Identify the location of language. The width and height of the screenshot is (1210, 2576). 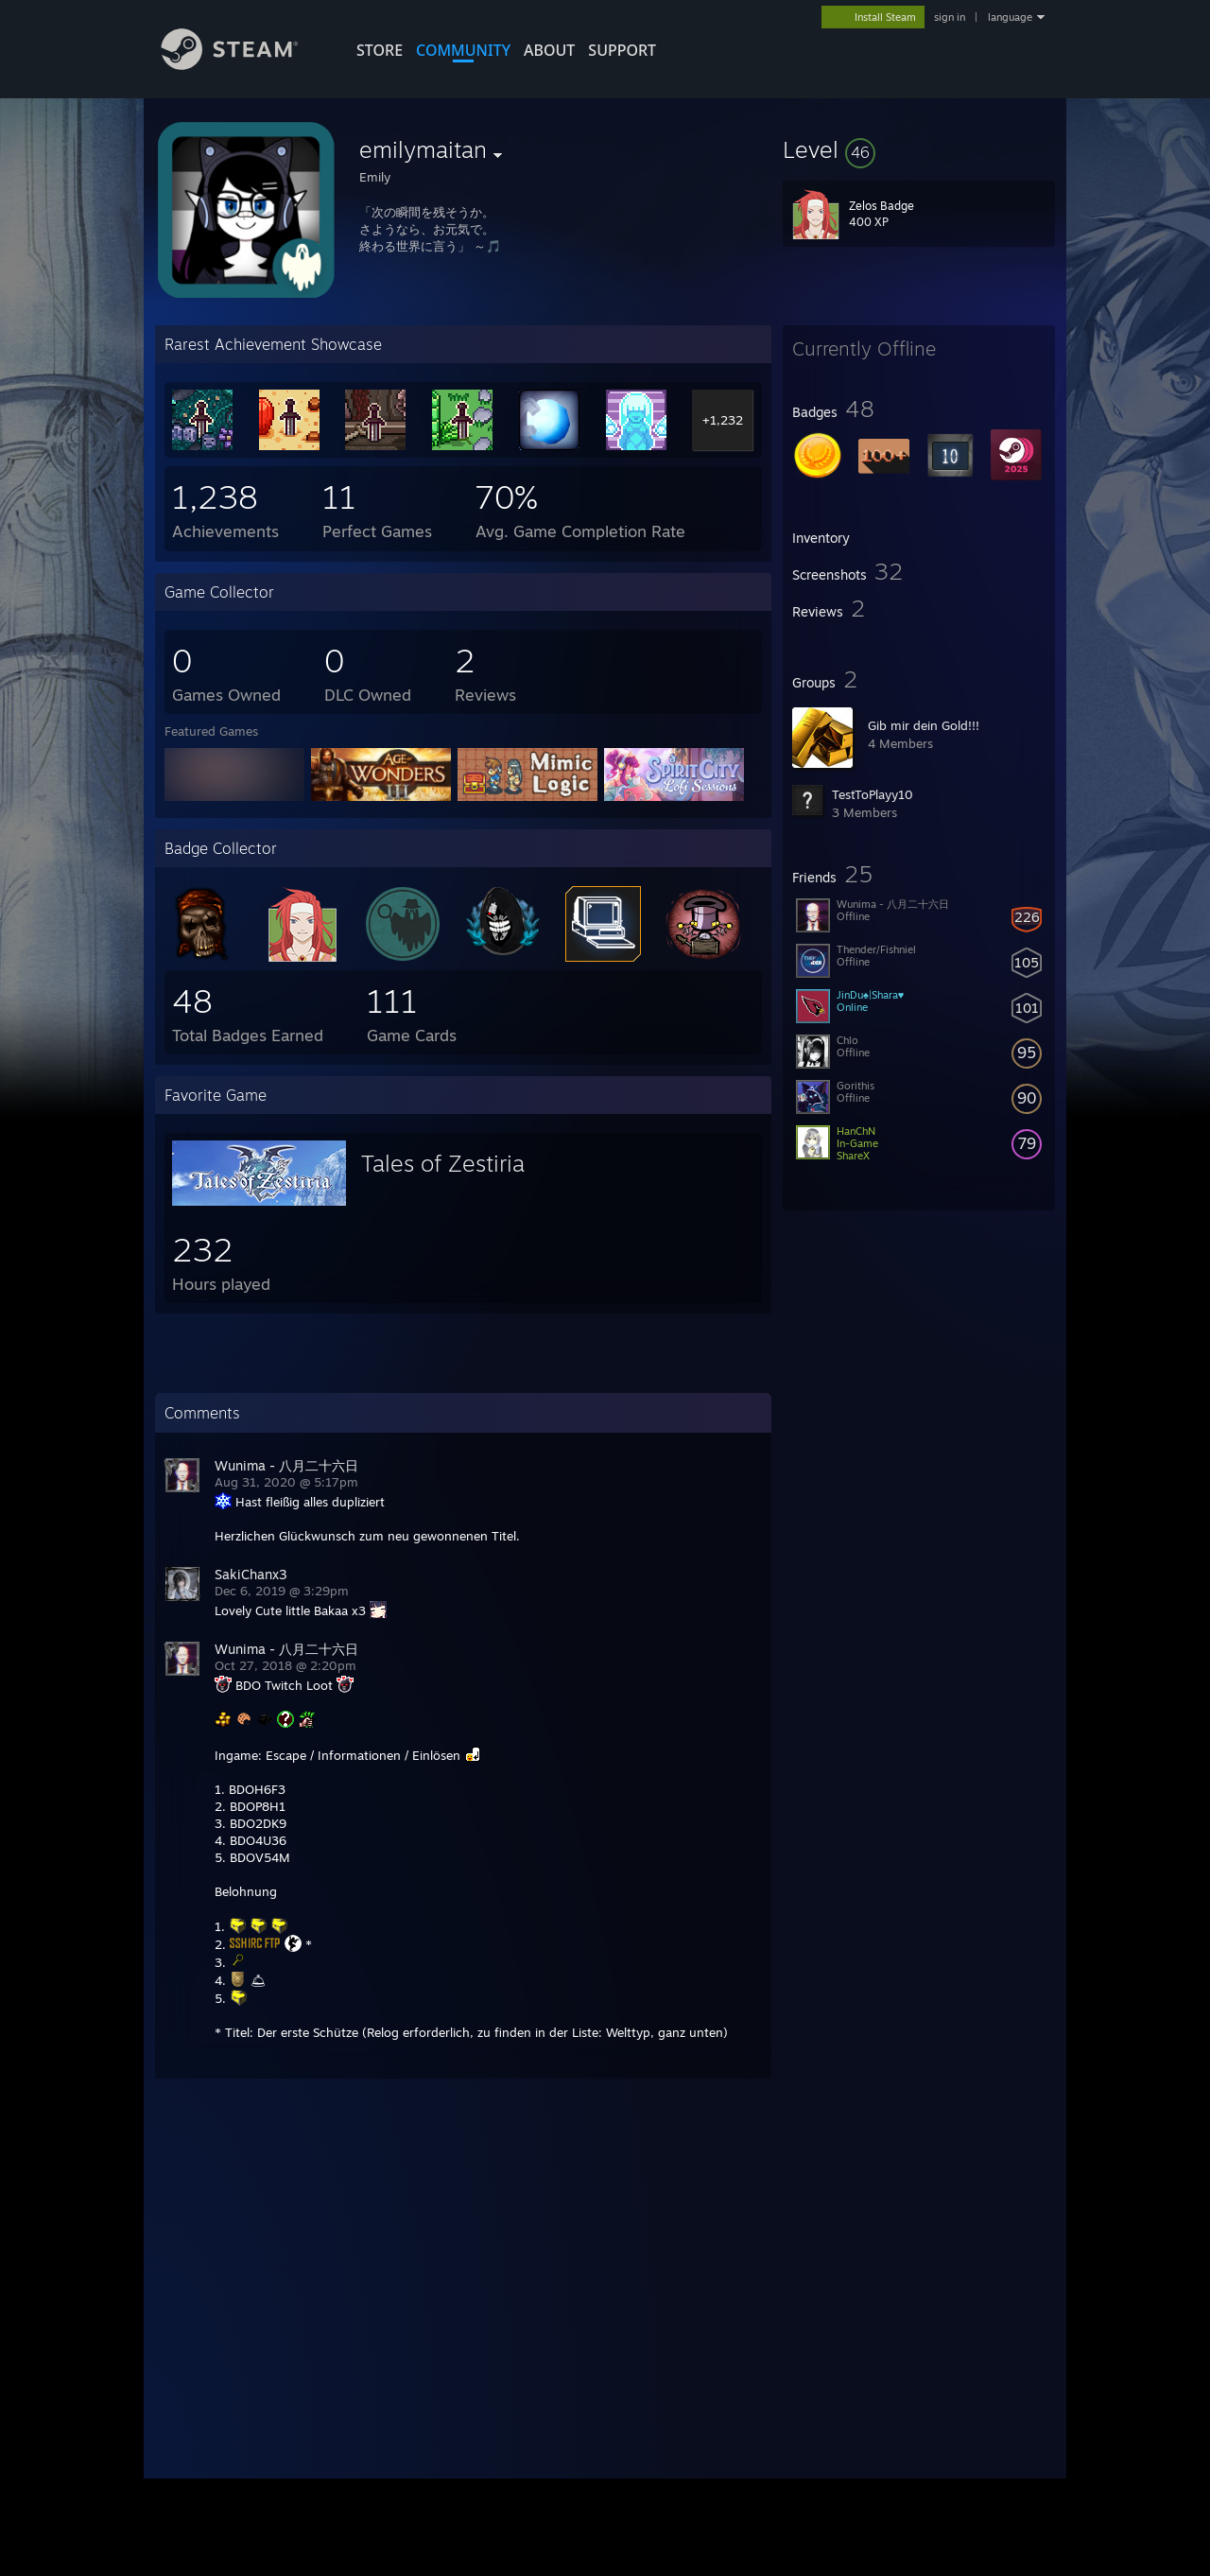
(1010, 17).